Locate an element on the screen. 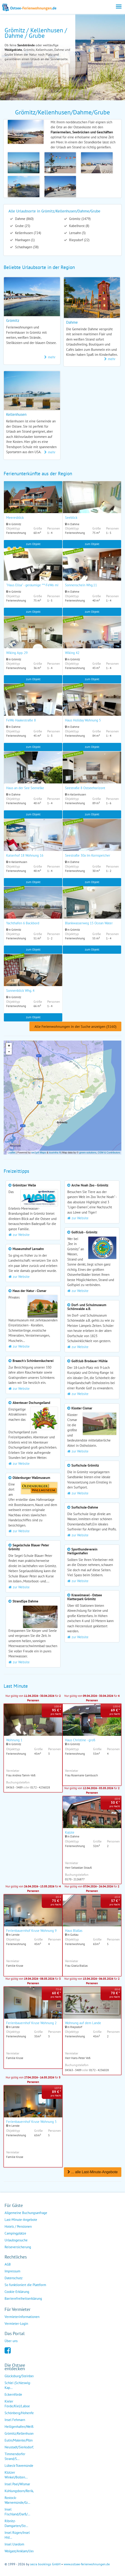 This screenshot has width=125, height=2576. 0172 - 4236028 is located at coordinates (40, 1787).